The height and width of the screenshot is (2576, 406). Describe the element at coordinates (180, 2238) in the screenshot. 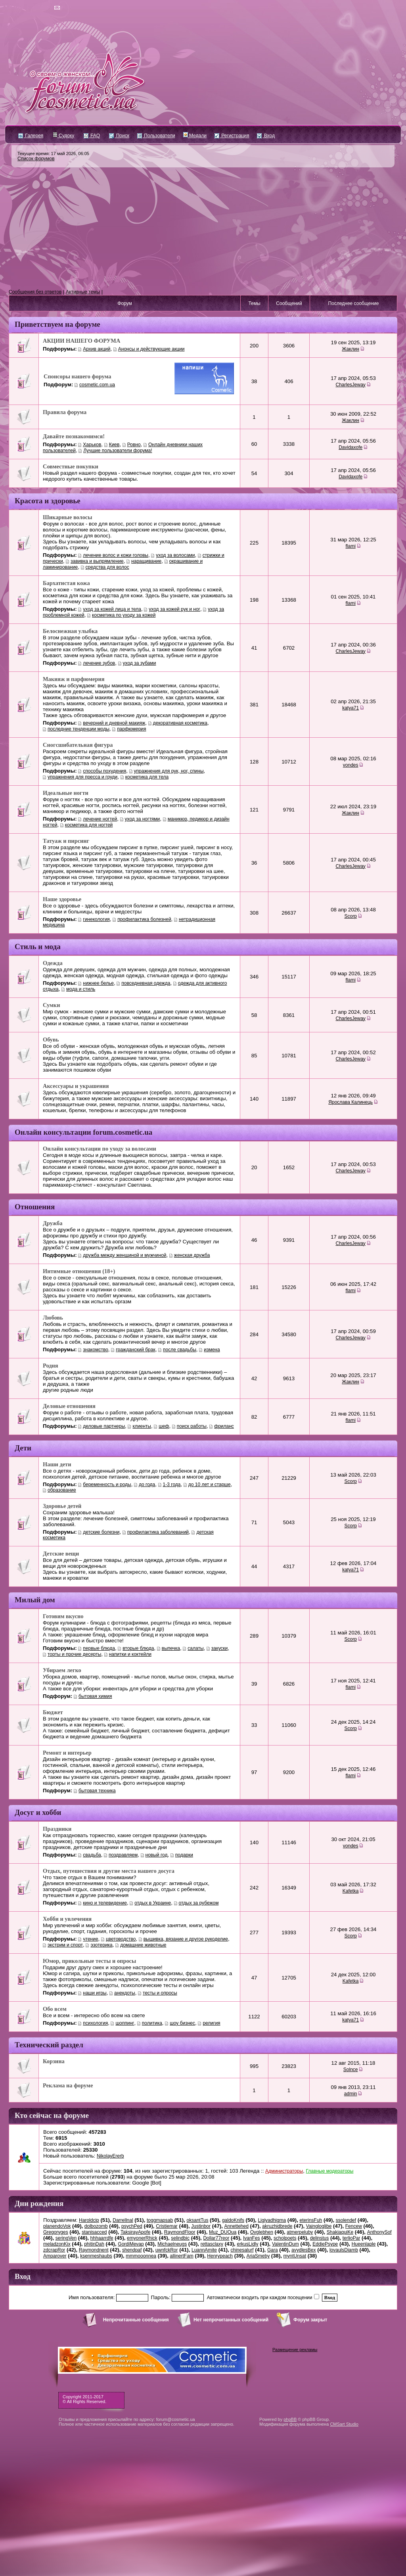

I see `selindbic` at that location.